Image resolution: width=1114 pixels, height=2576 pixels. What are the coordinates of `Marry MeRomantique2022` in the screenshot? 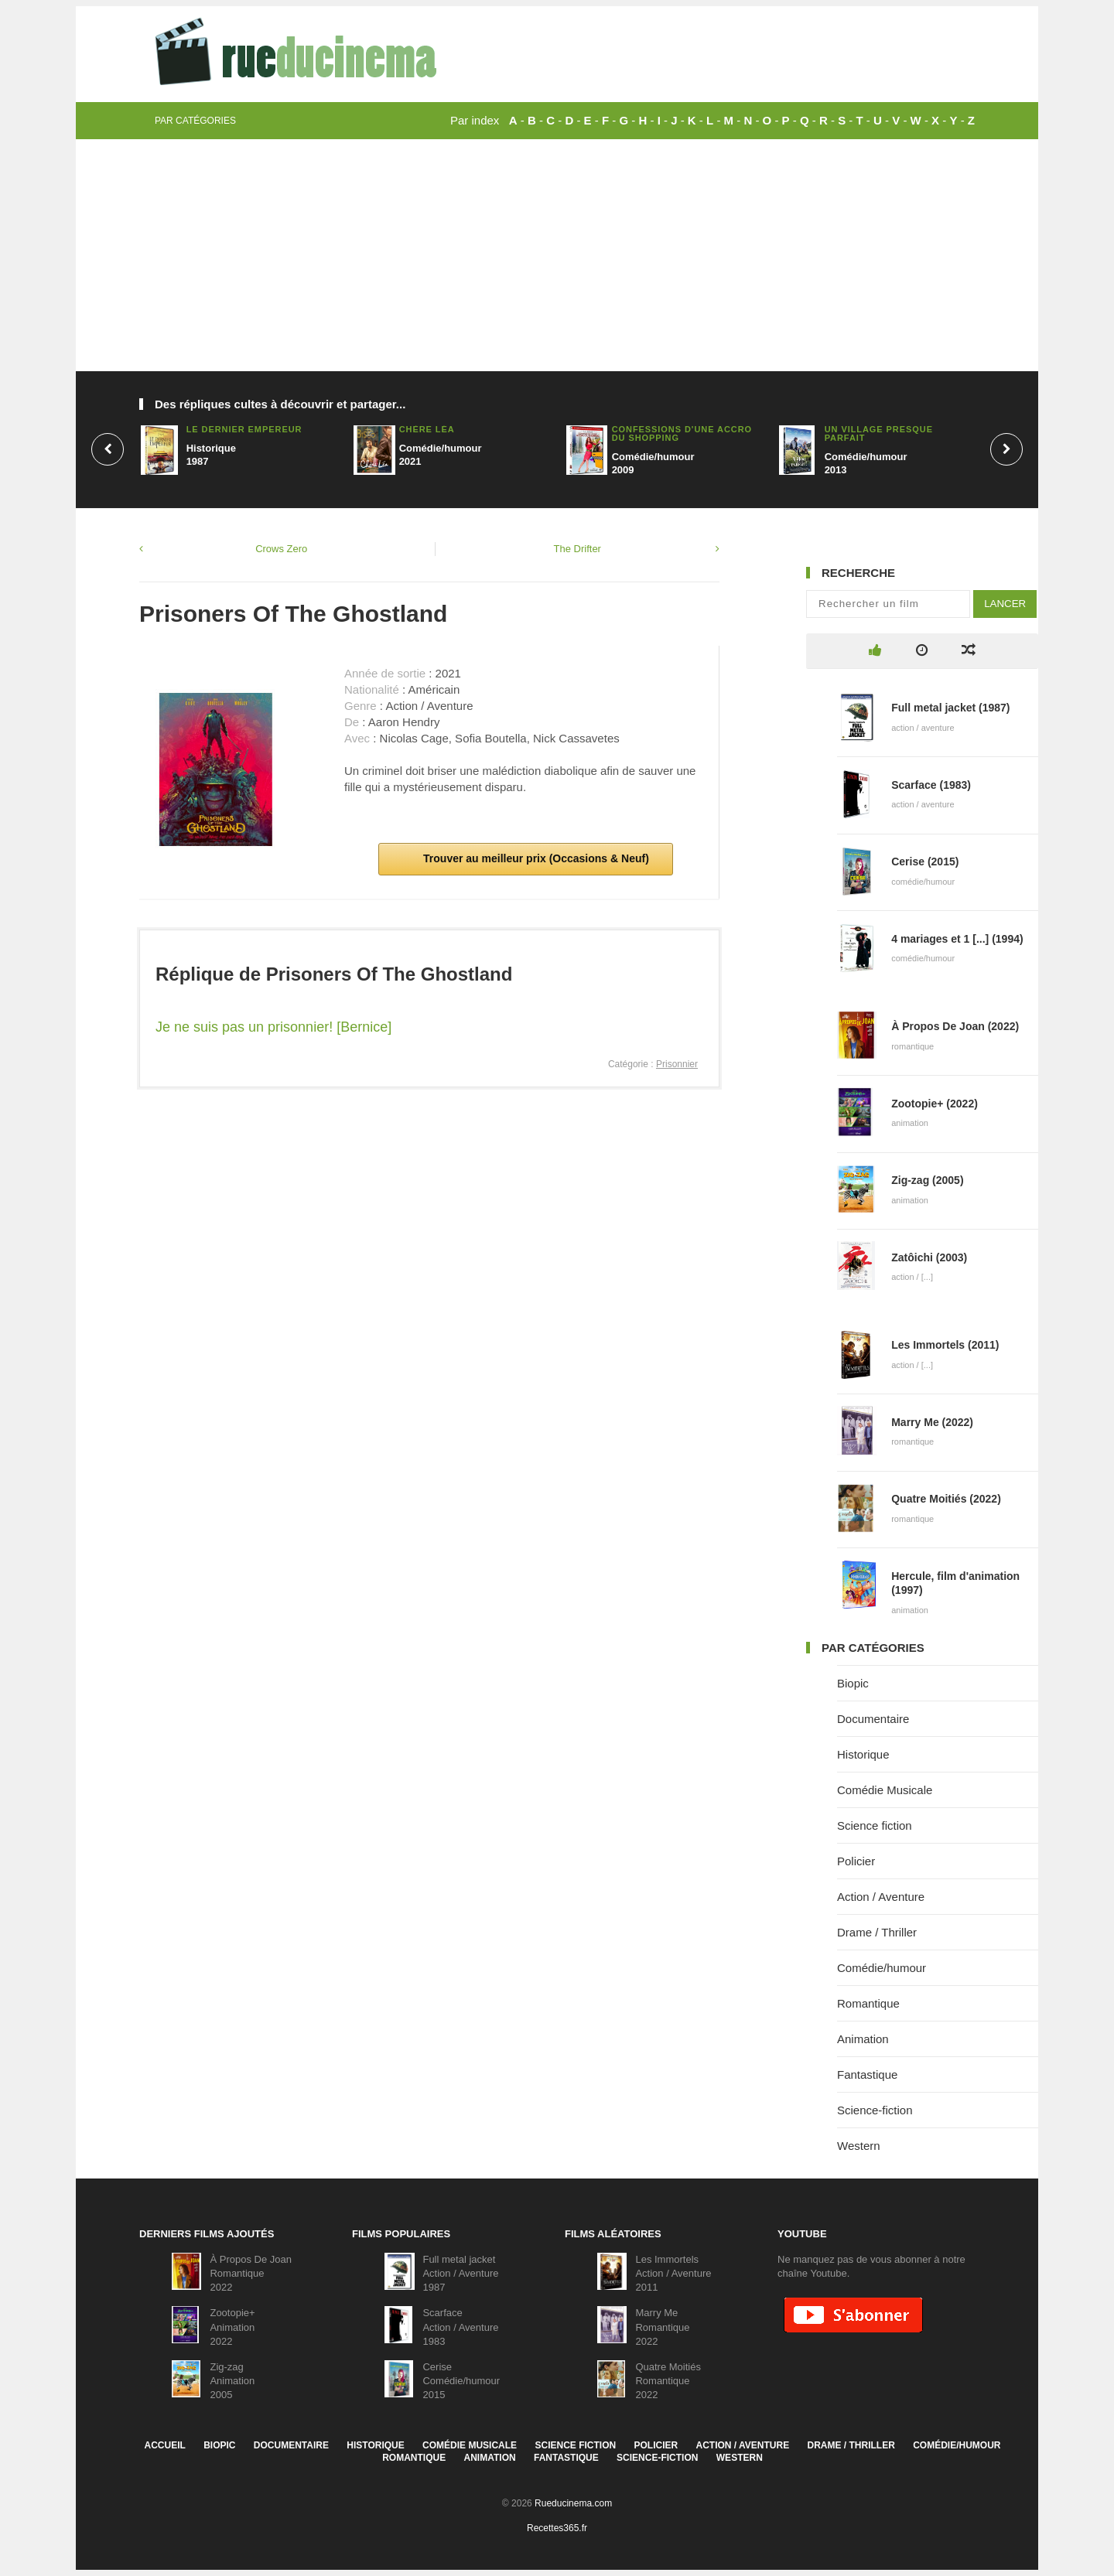 It's located at (662, 2326).